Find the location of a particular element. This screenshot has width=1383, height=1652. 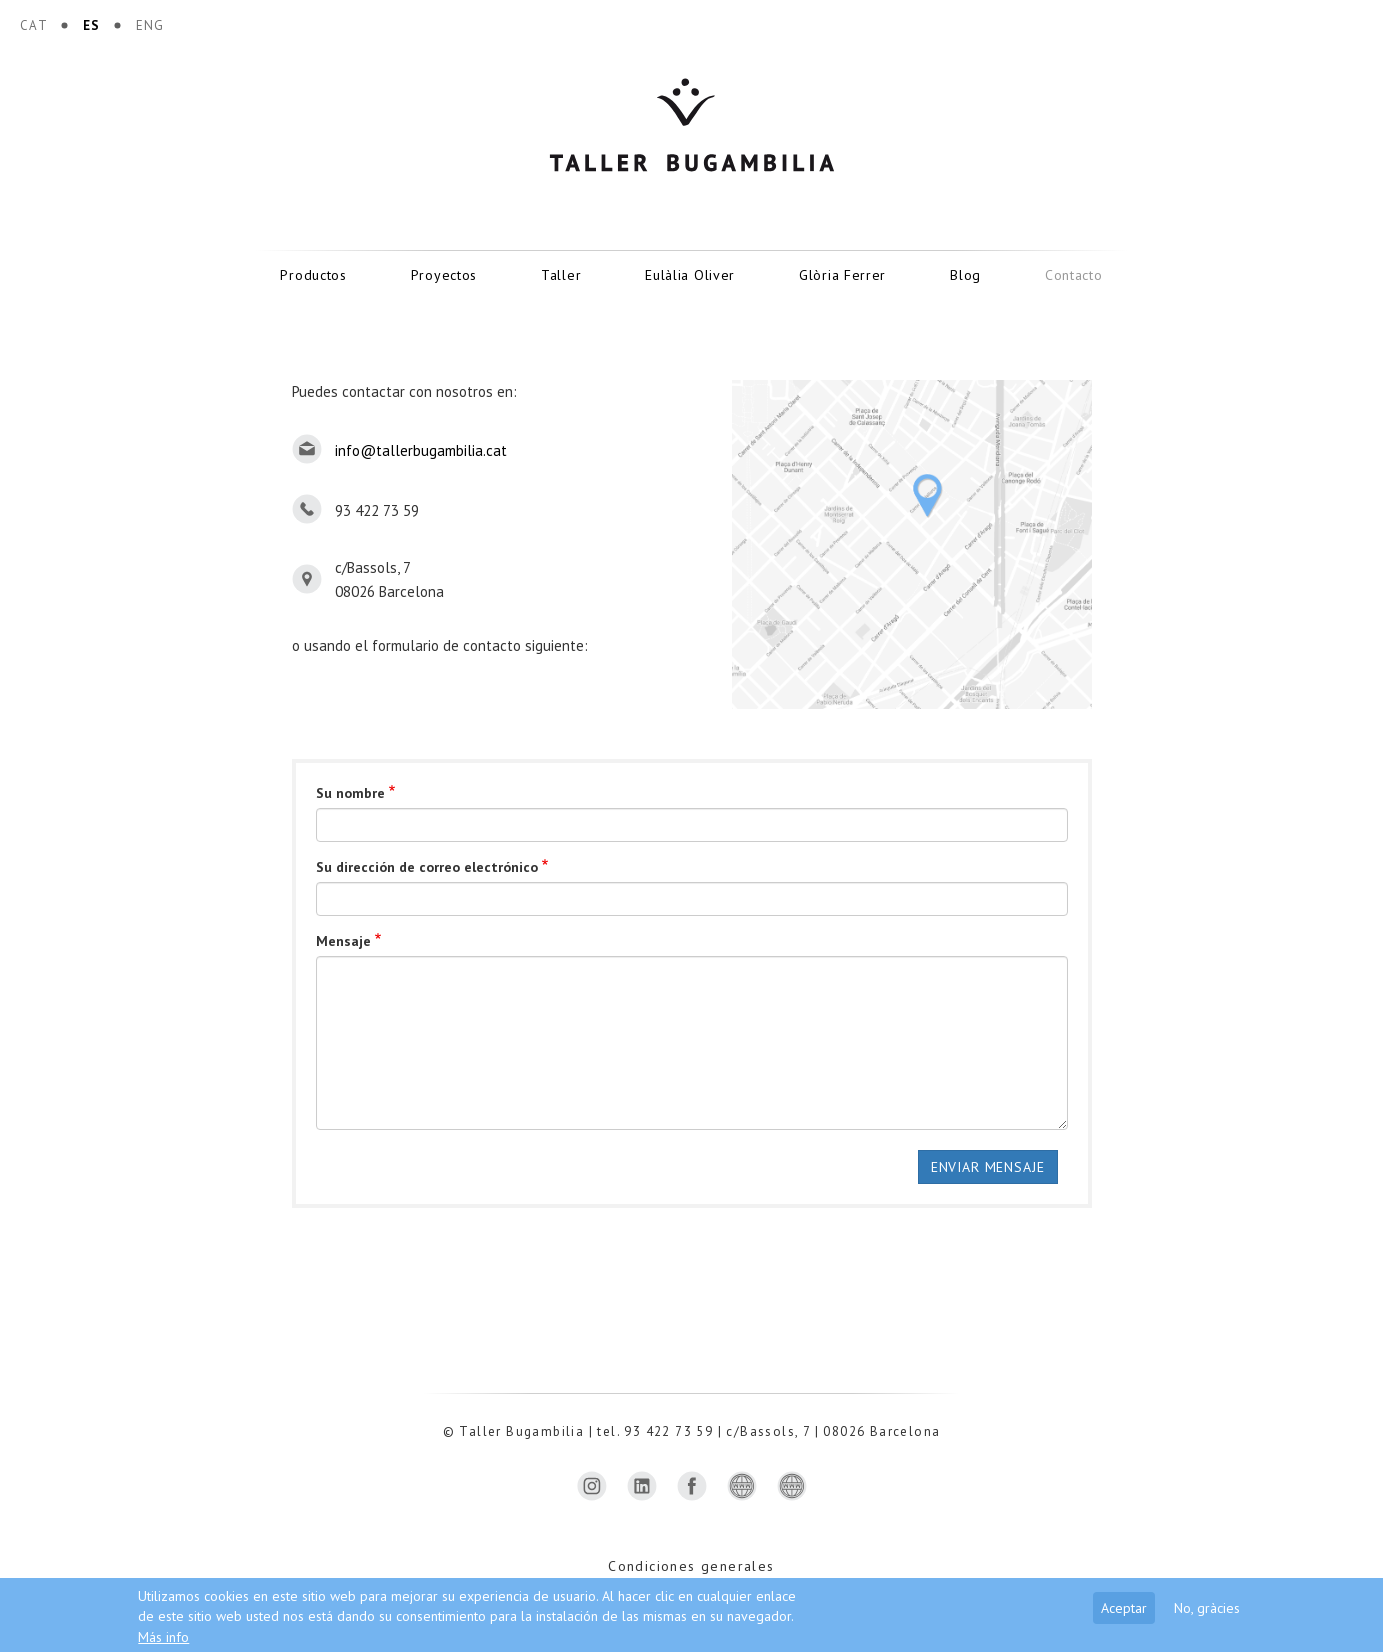

Más info is located at coordinates (163, 1637).